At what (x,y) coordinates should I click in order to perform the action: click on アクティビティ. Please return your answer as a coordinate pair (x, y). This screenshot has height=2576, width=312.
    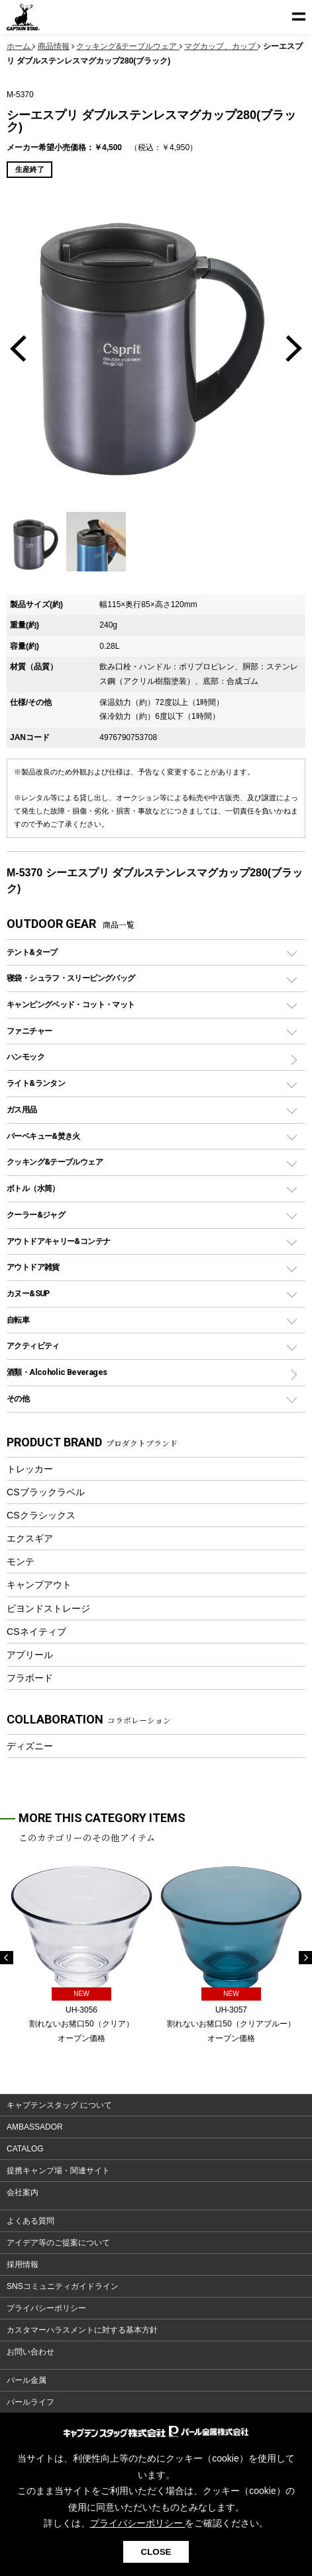
    Looking at the image, I should click on (33, 1345).